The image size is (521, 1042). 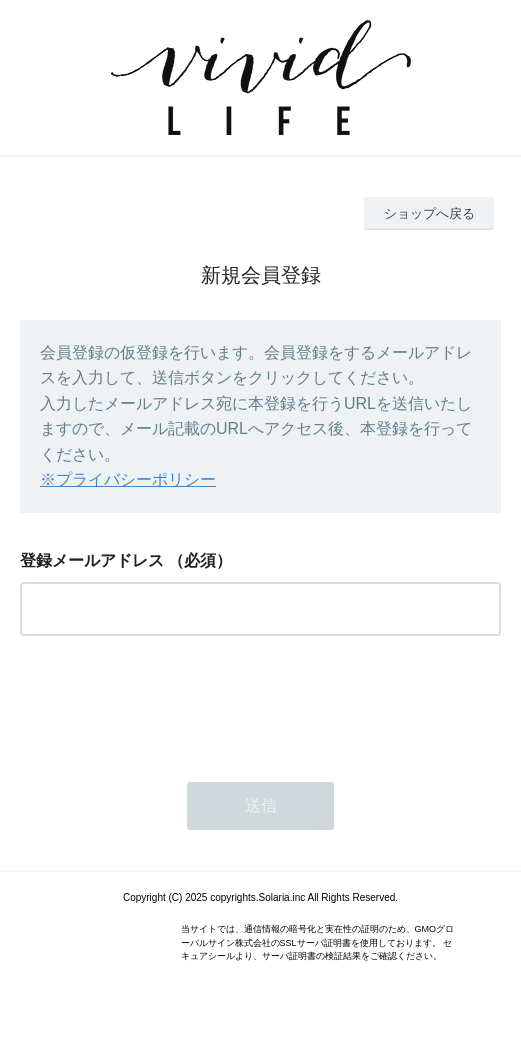 I want to click on ショップへ戻る, so click(x=429, y=213).